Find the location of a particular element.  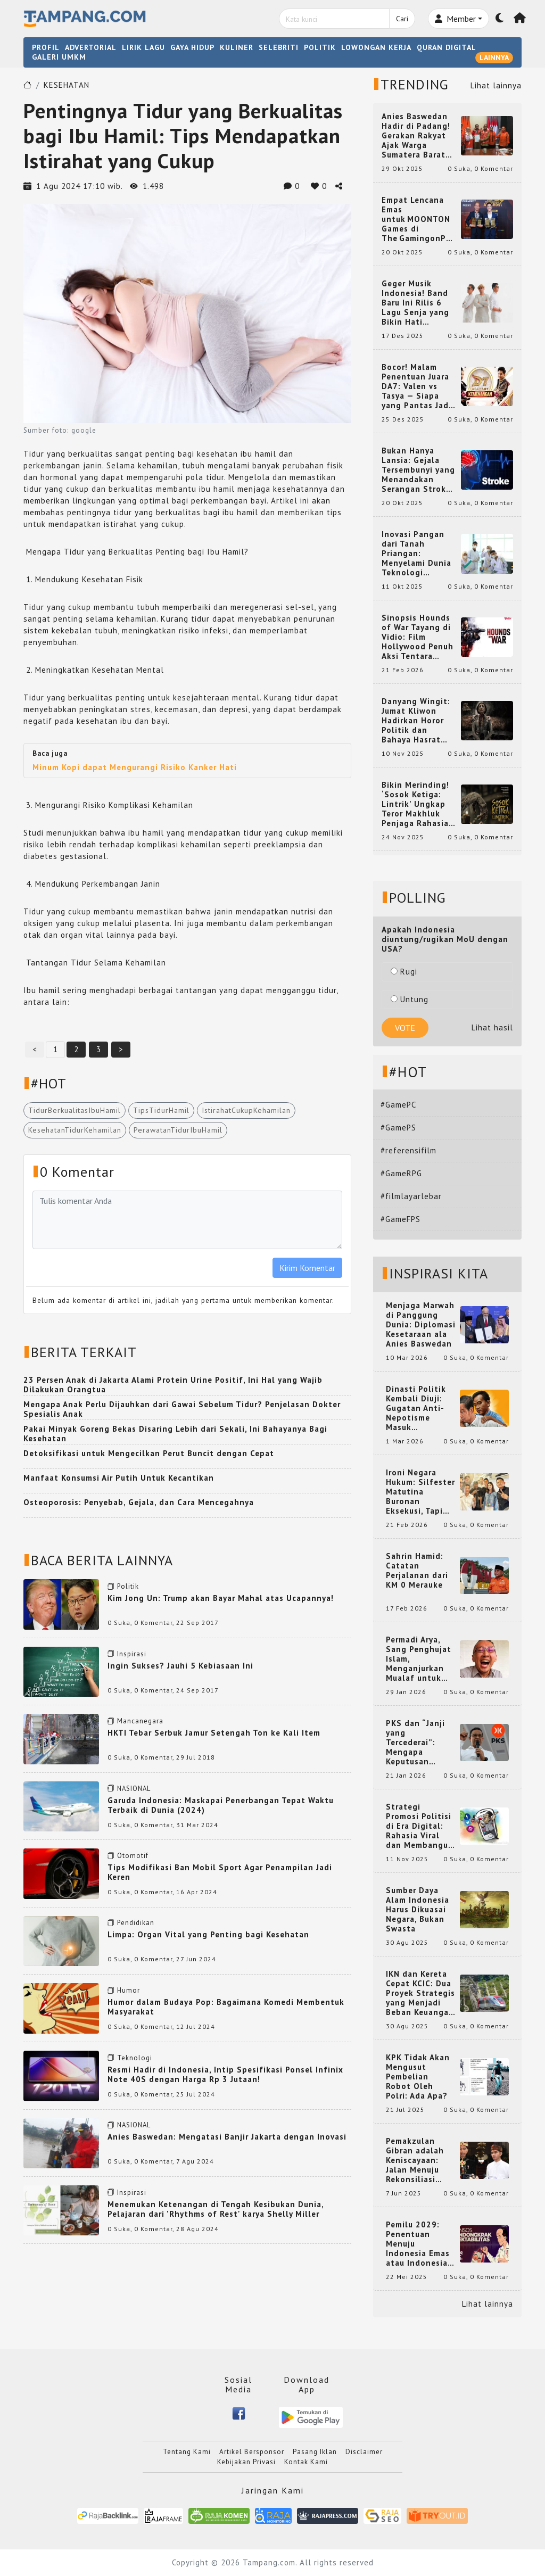

PKS dan “Janji yang Tercederai”: Mengapa Keputusan Terkait Anies Baswedan Bisa Memicu Turunnya Suara PKS di 2024 is located at coordinates (421, 1742).